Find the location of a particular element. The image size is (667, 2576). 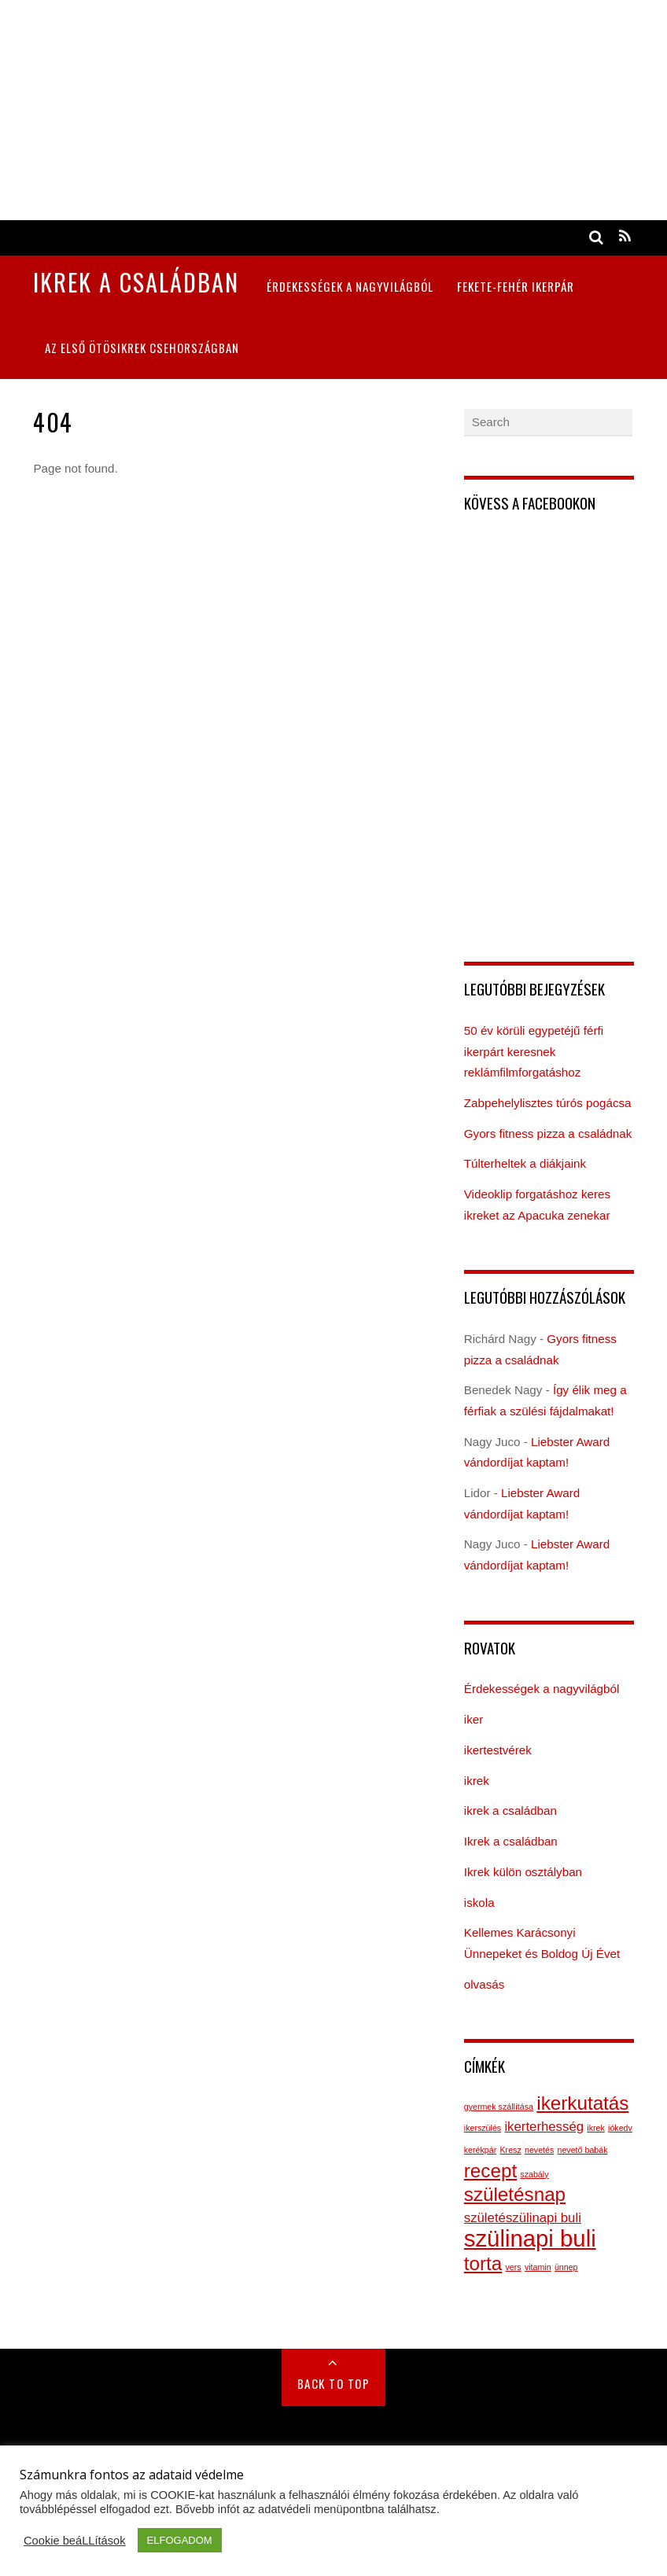

vitamin [vitamin (1 elem)] is located at coordinates (538, 2267).